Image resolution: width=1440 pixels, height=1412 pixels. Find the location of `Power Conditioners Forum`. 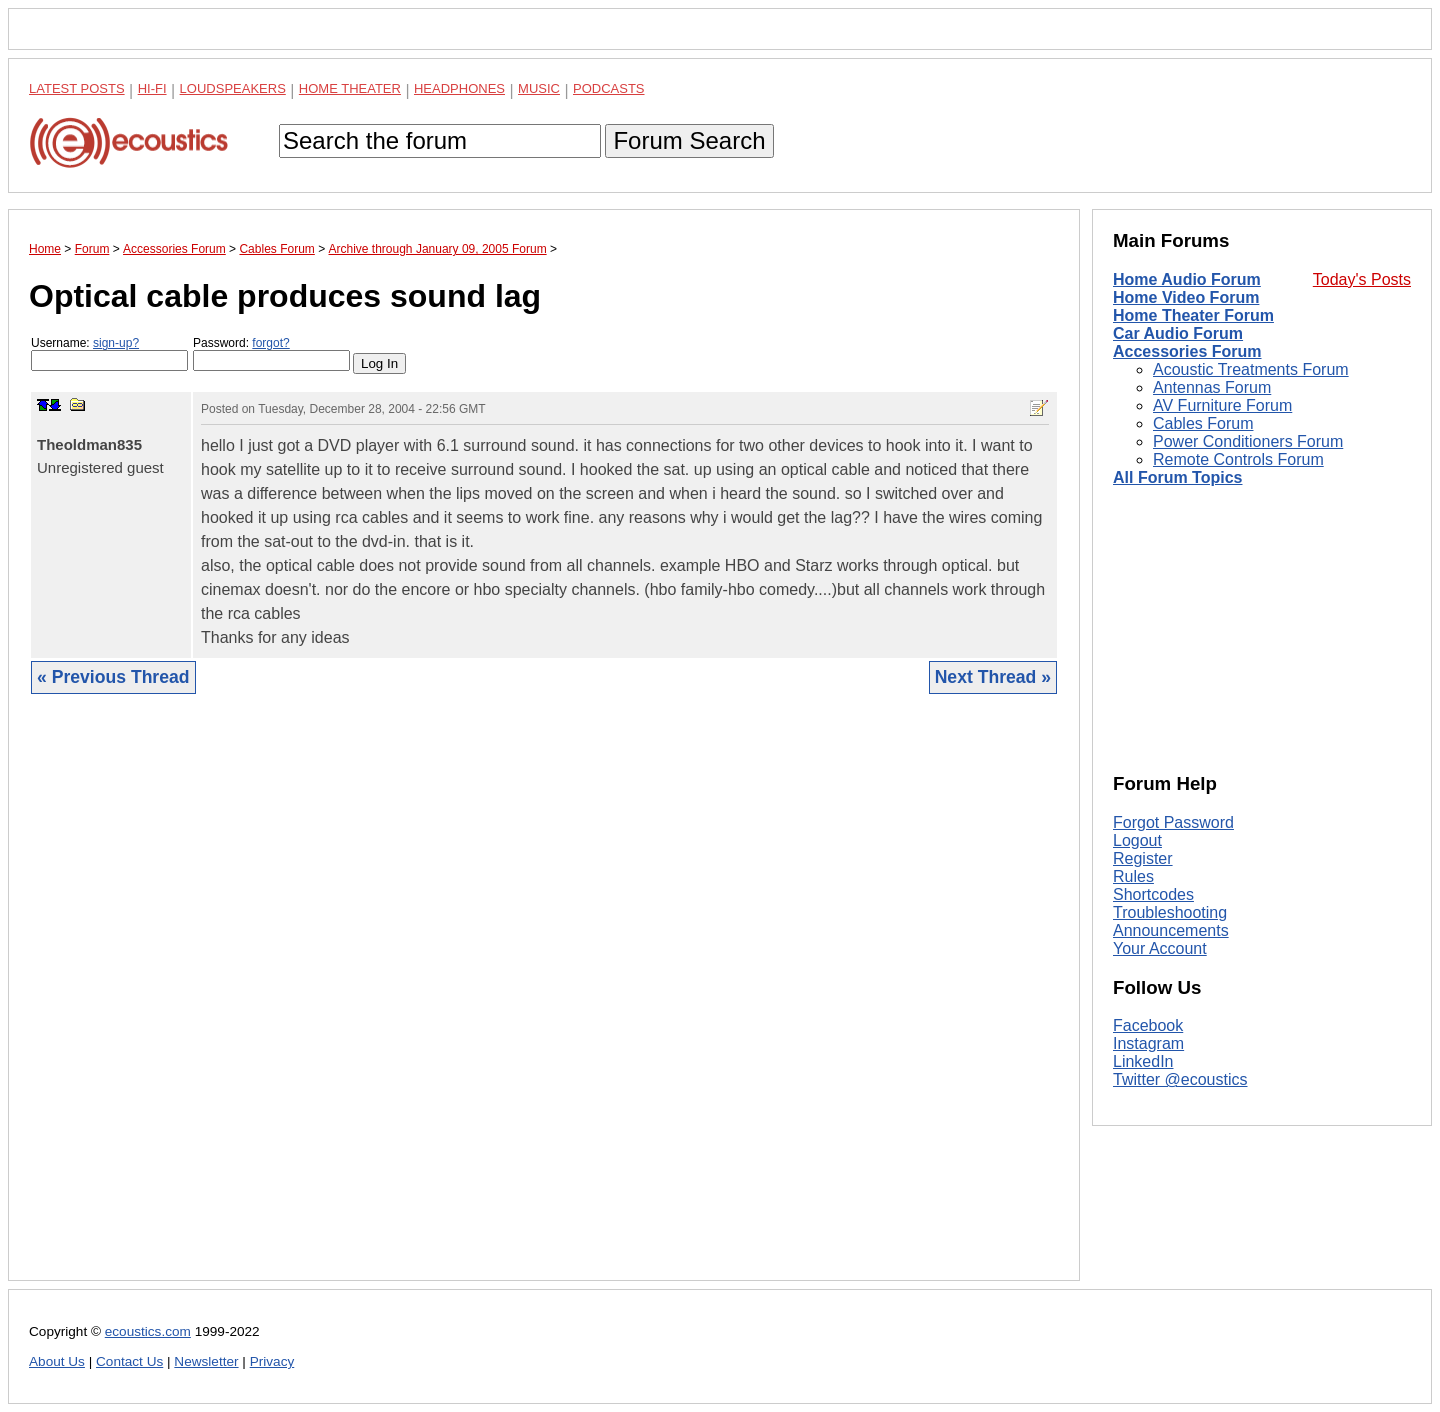

Power Conditioners Forum is located at coordinates (1248, 441).